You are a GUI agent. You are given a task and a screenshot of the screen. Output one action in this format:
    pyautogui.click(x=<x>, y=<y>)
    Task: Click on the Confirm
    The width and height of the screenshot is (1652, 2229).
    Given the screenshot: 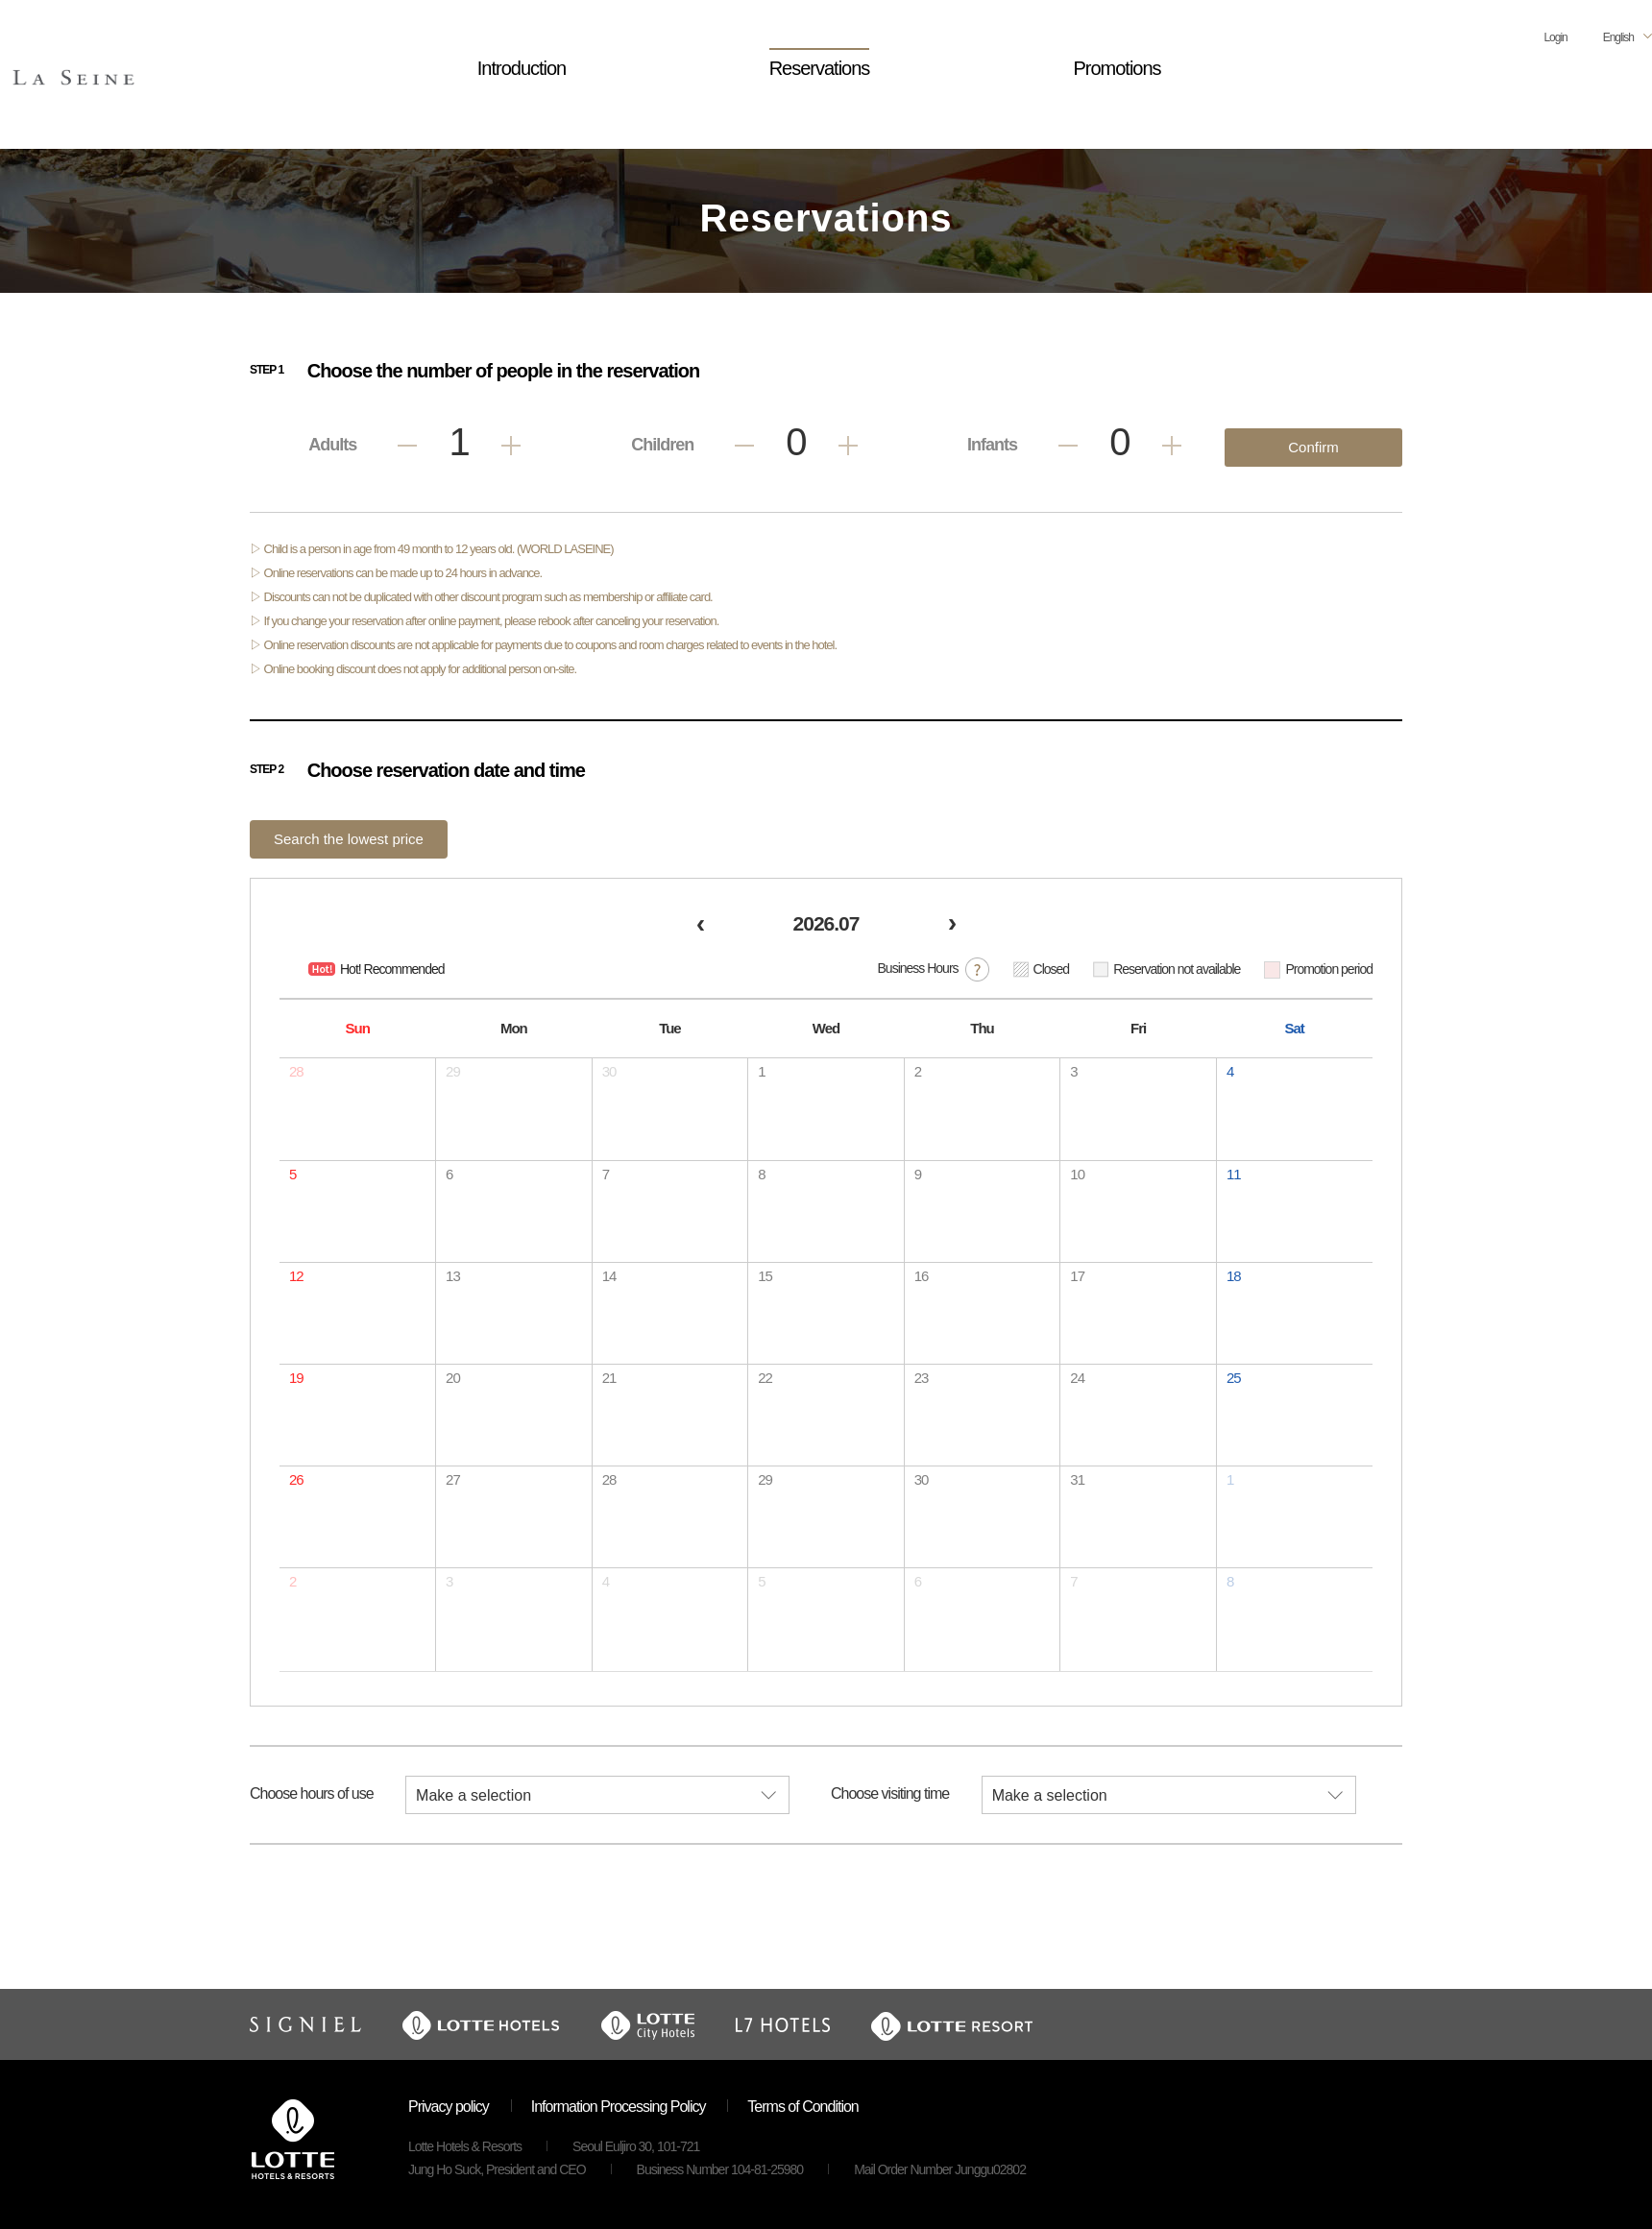 What is the action you would take?
    pyautogui.click(x=1313, y=447)
    